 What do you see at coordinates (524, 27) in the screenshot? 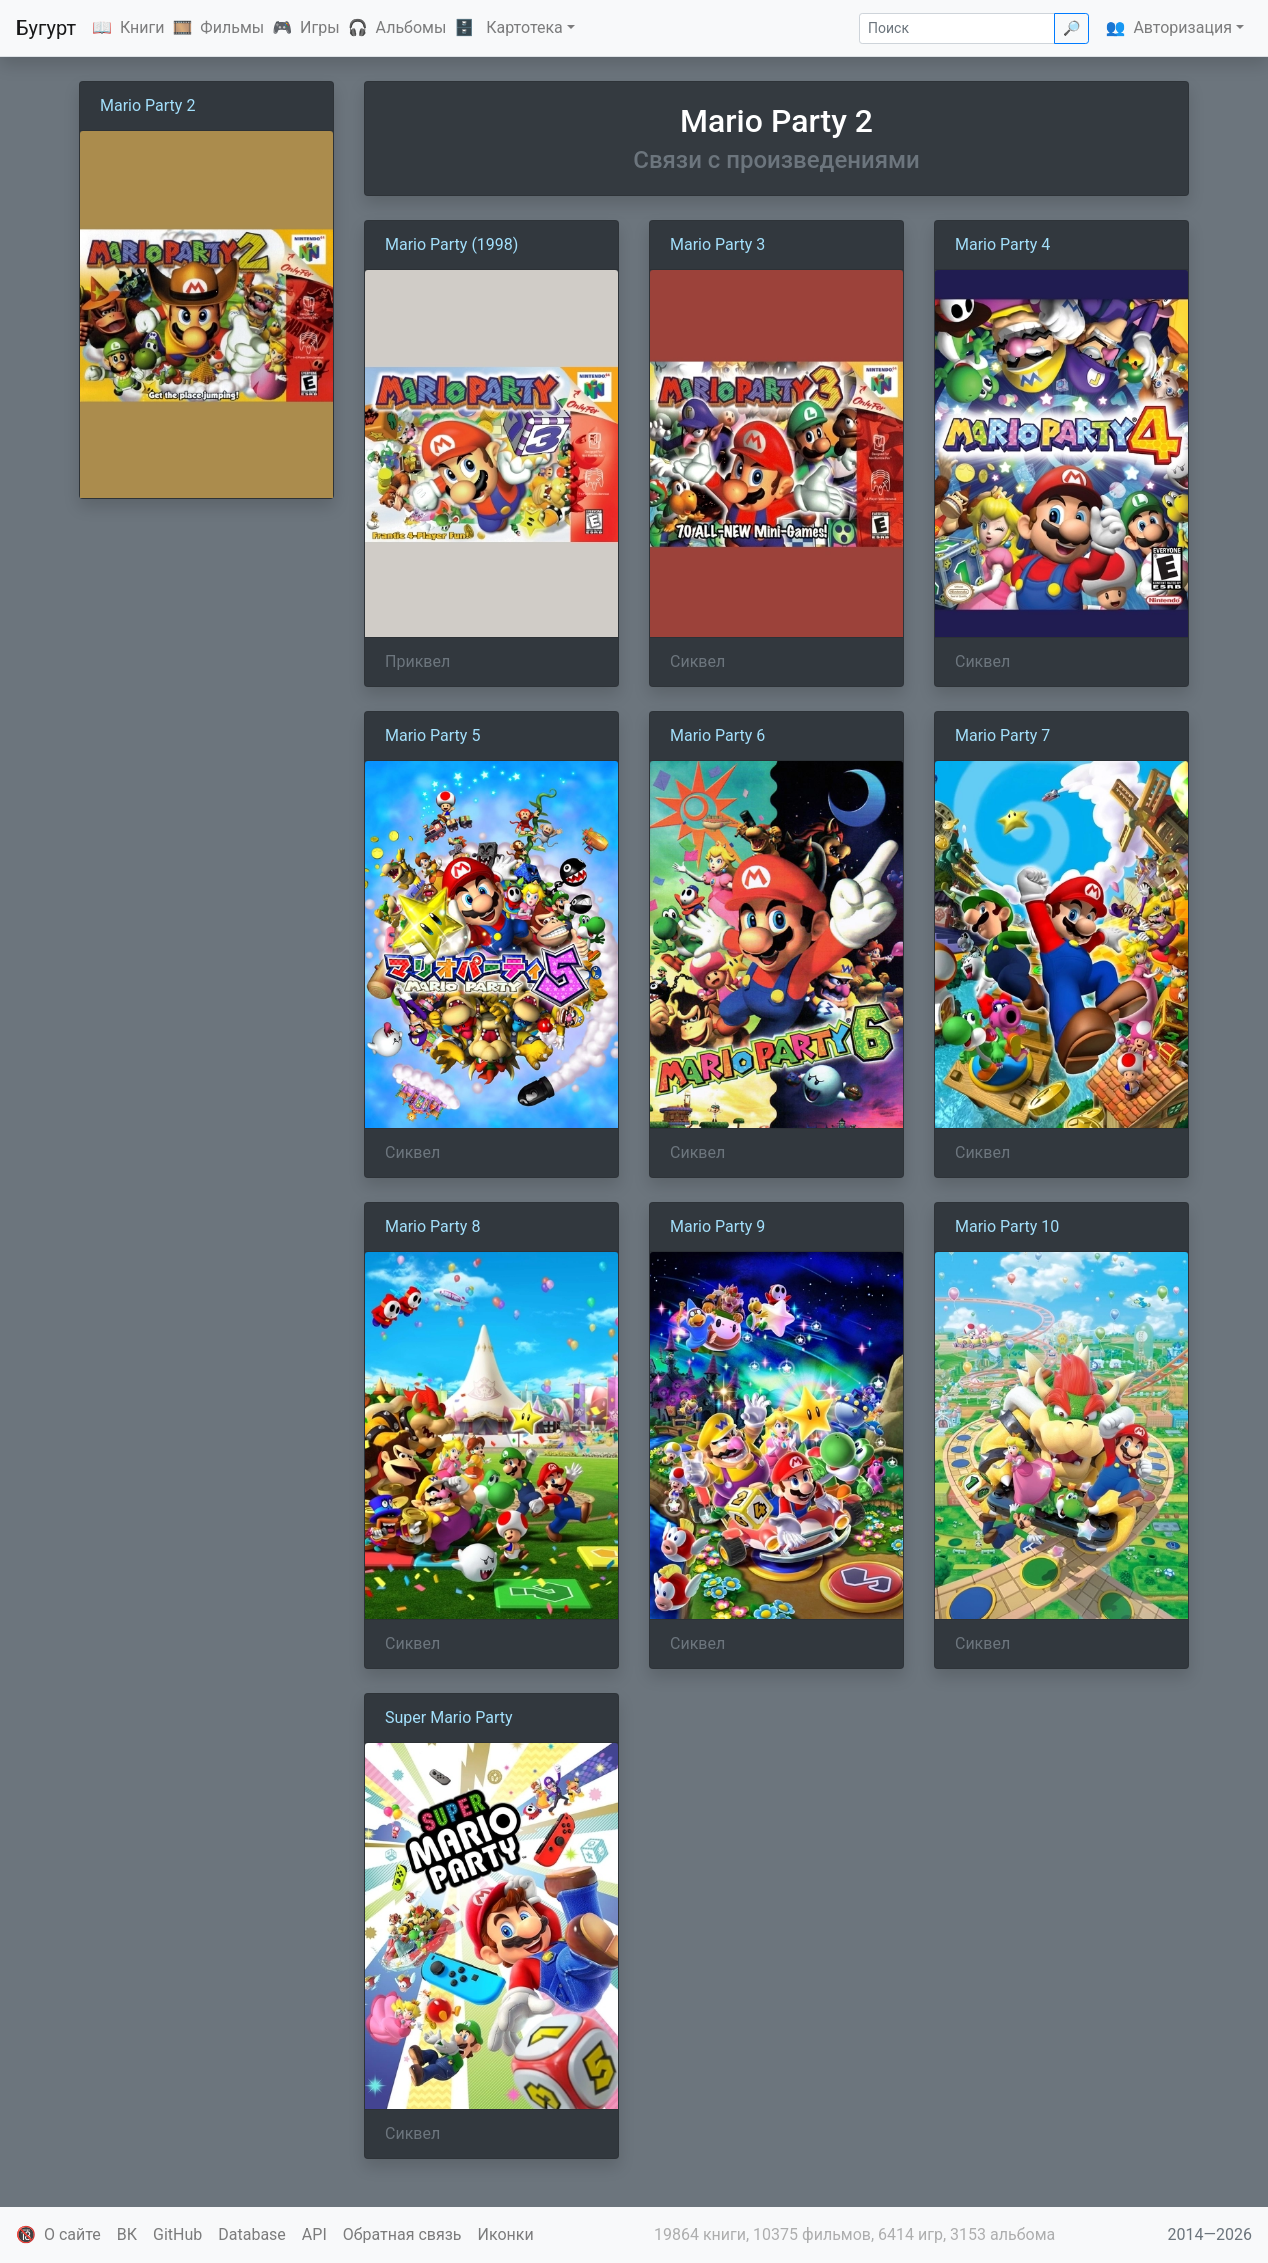
I see `Картотека` at bounding box center [524, 27].